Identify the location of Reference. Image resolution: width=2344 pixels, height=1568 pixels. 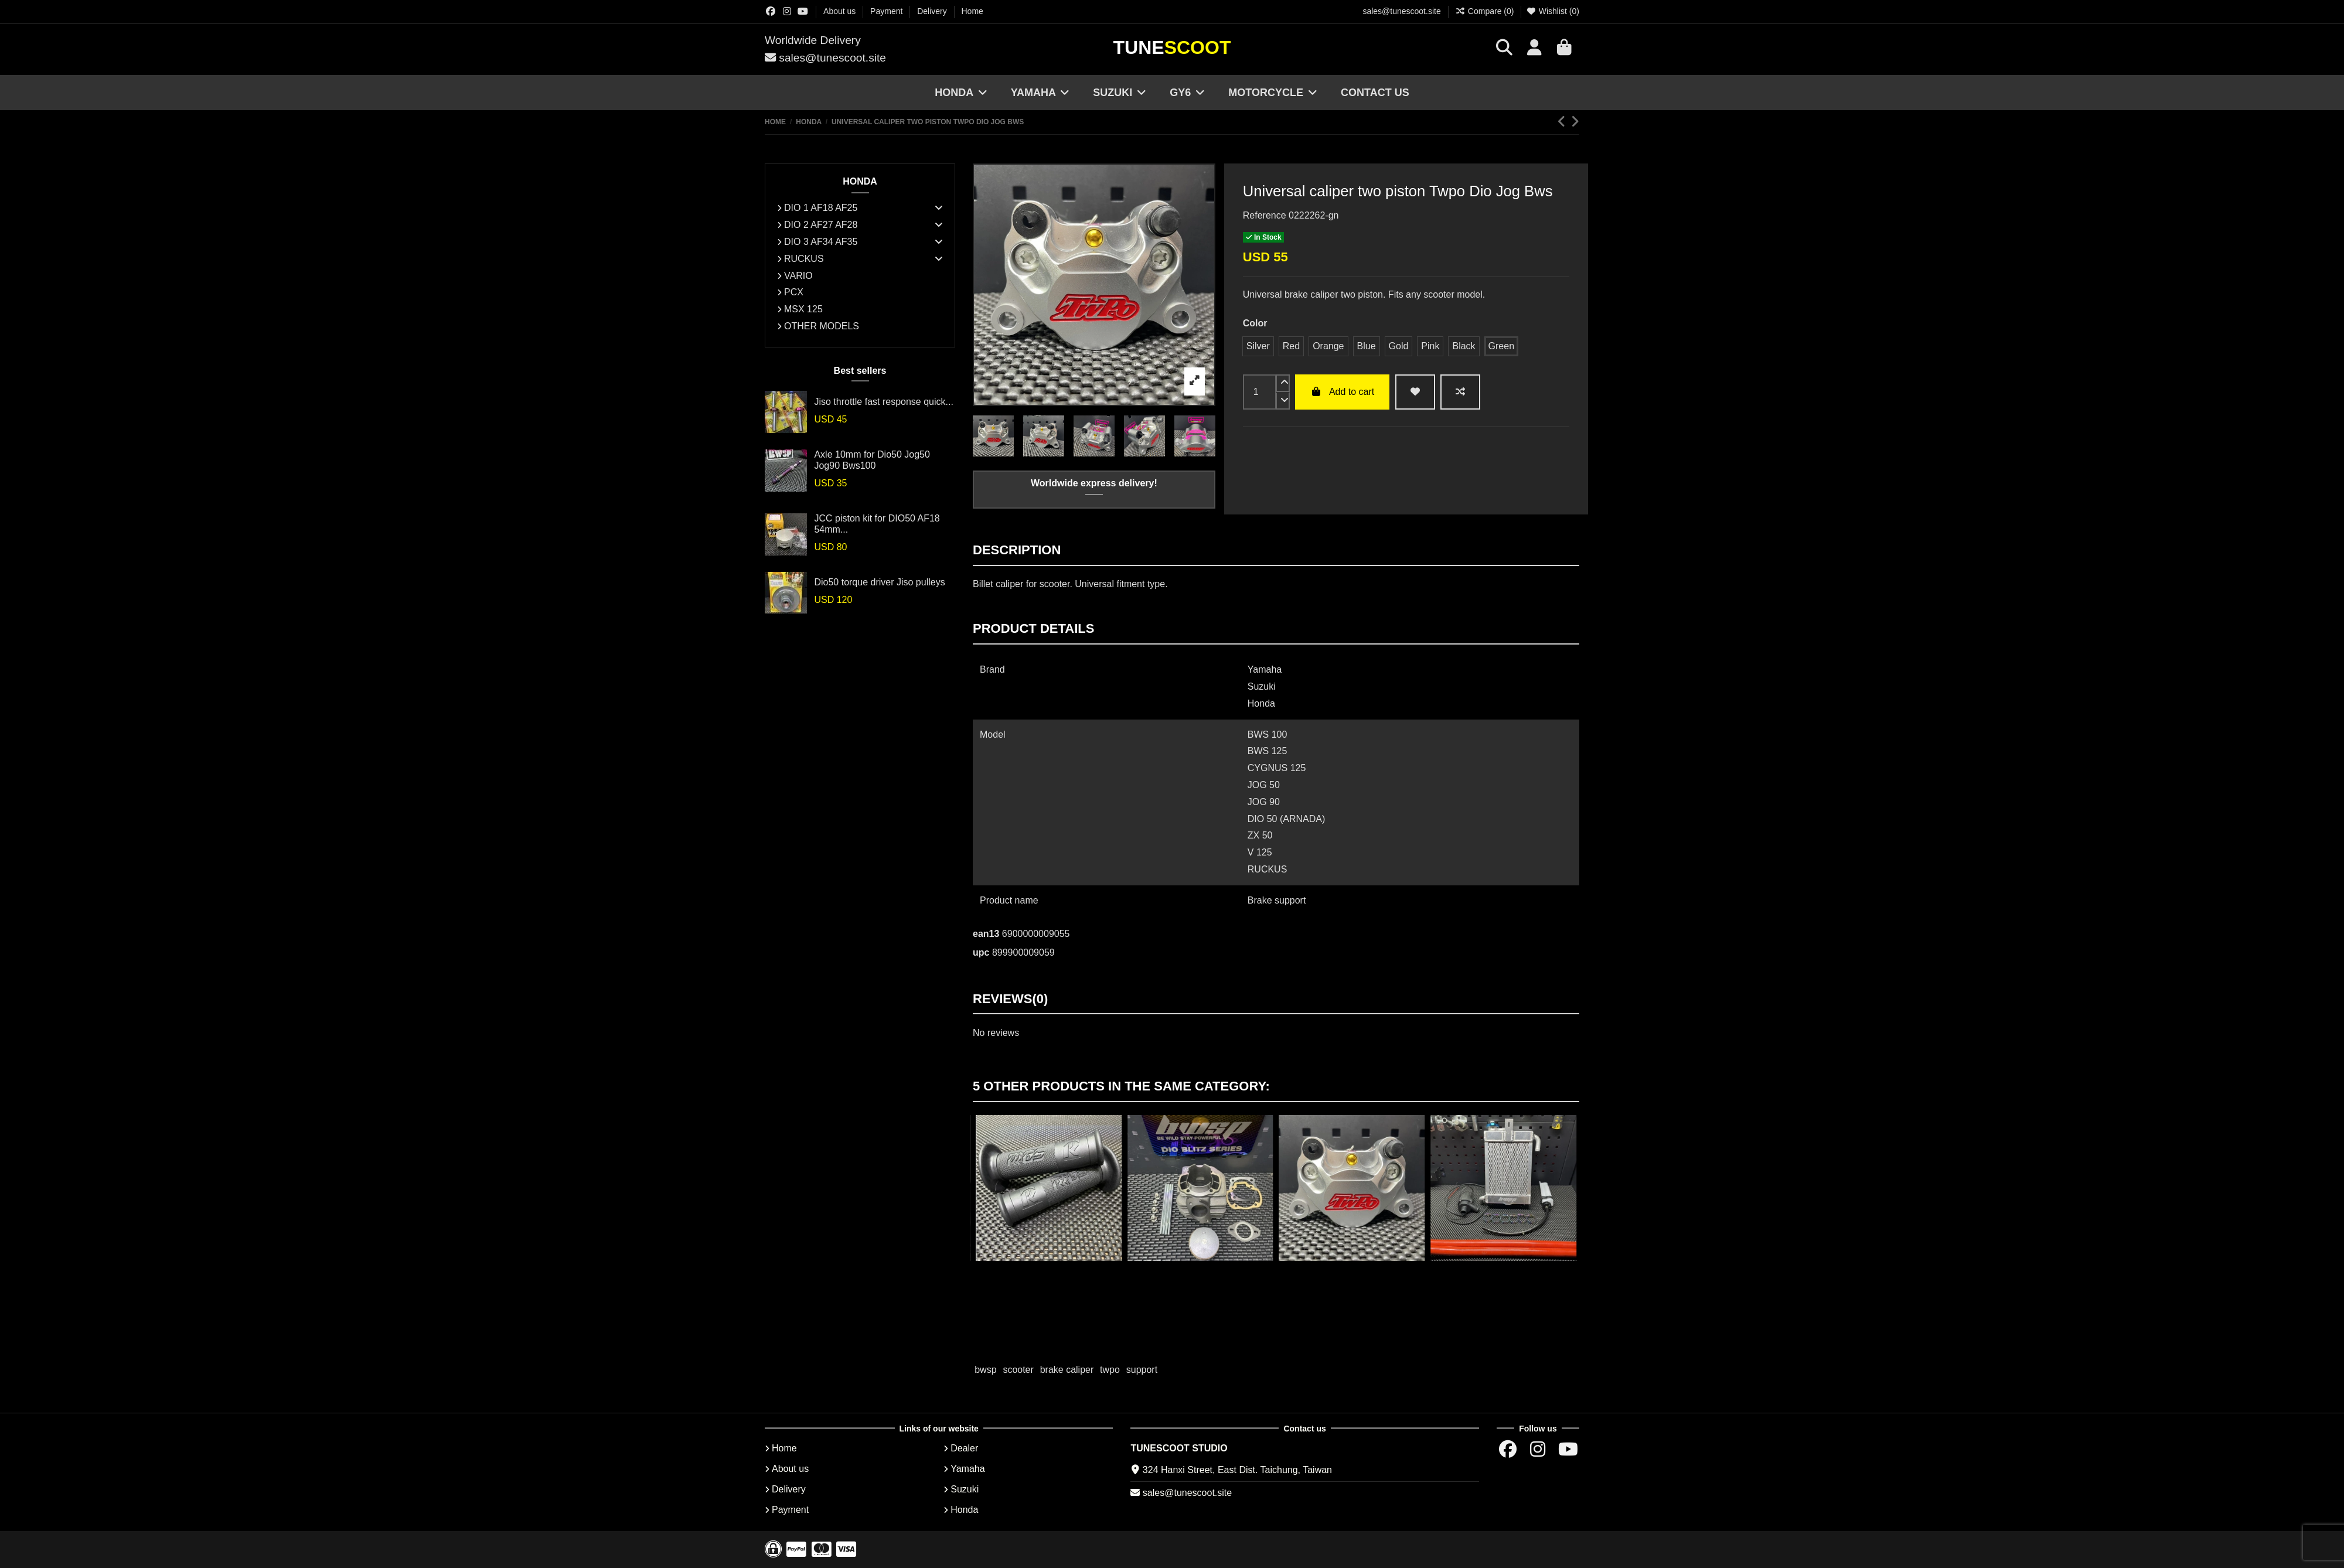
(1264, 215).